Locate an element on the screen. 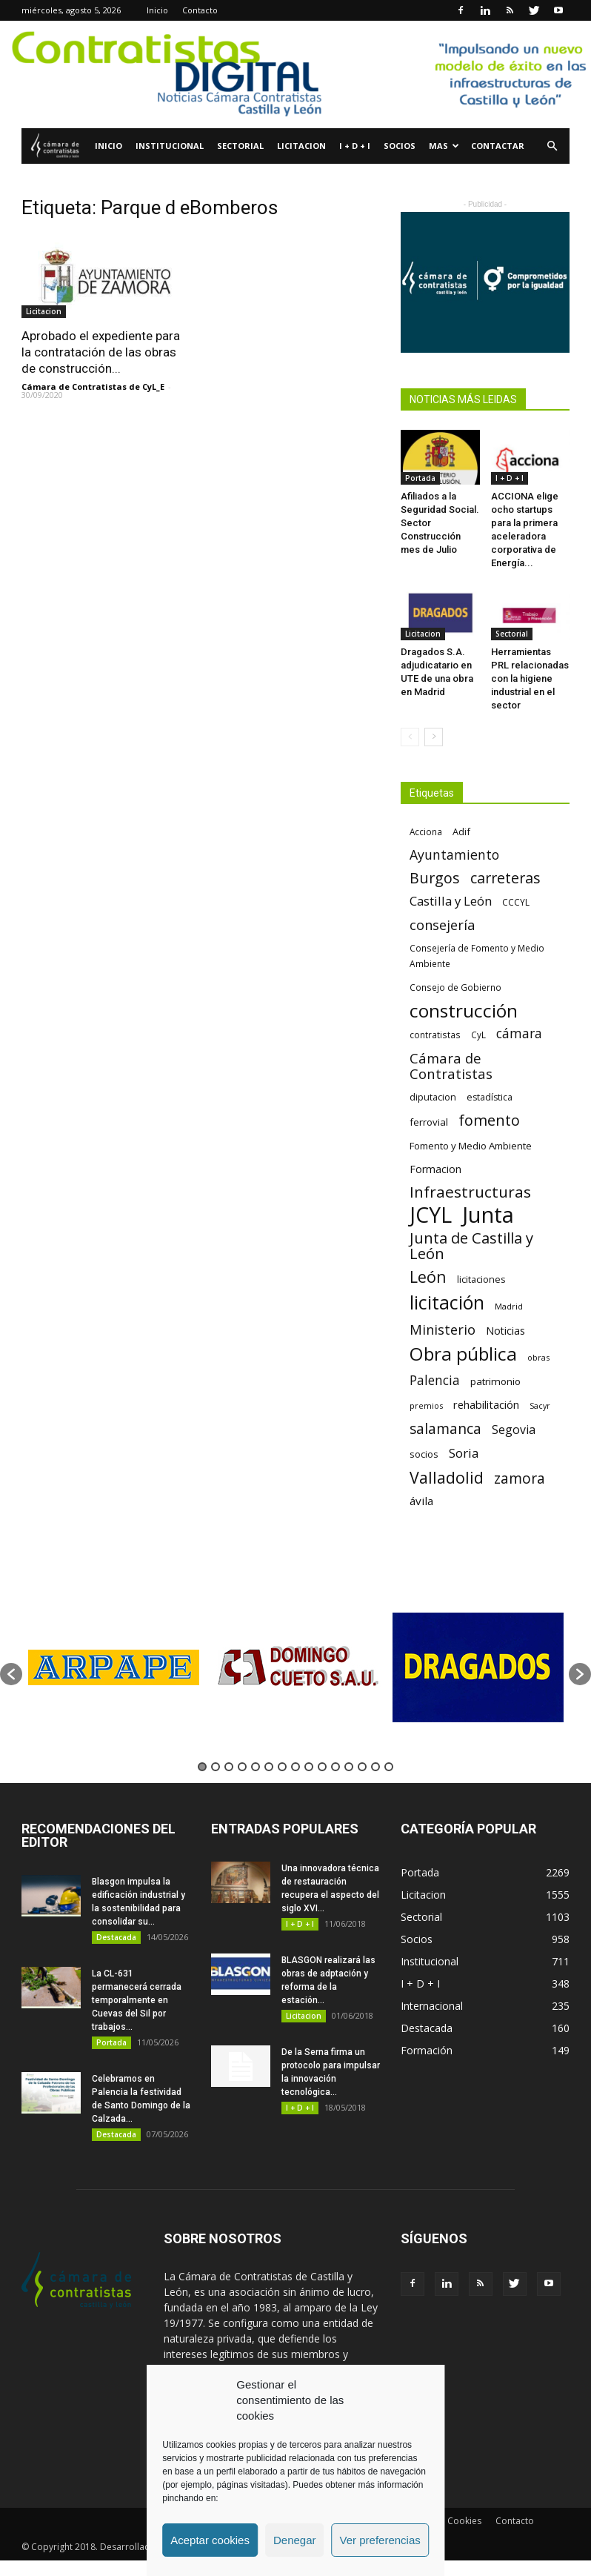 The image size is (591, 2576). socios [socios (70 elementos)] is located at coordinates (424, 1454).